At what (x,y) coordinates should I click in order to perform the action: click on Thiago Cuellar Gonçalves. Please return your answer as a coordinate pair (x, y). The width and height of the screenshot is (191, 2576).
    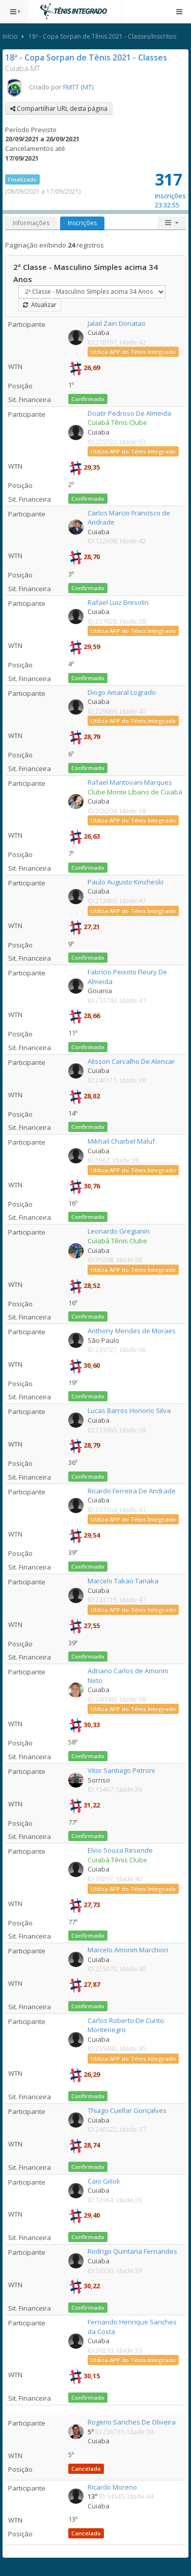
    Looking at the image, I should click on (127, 2110).